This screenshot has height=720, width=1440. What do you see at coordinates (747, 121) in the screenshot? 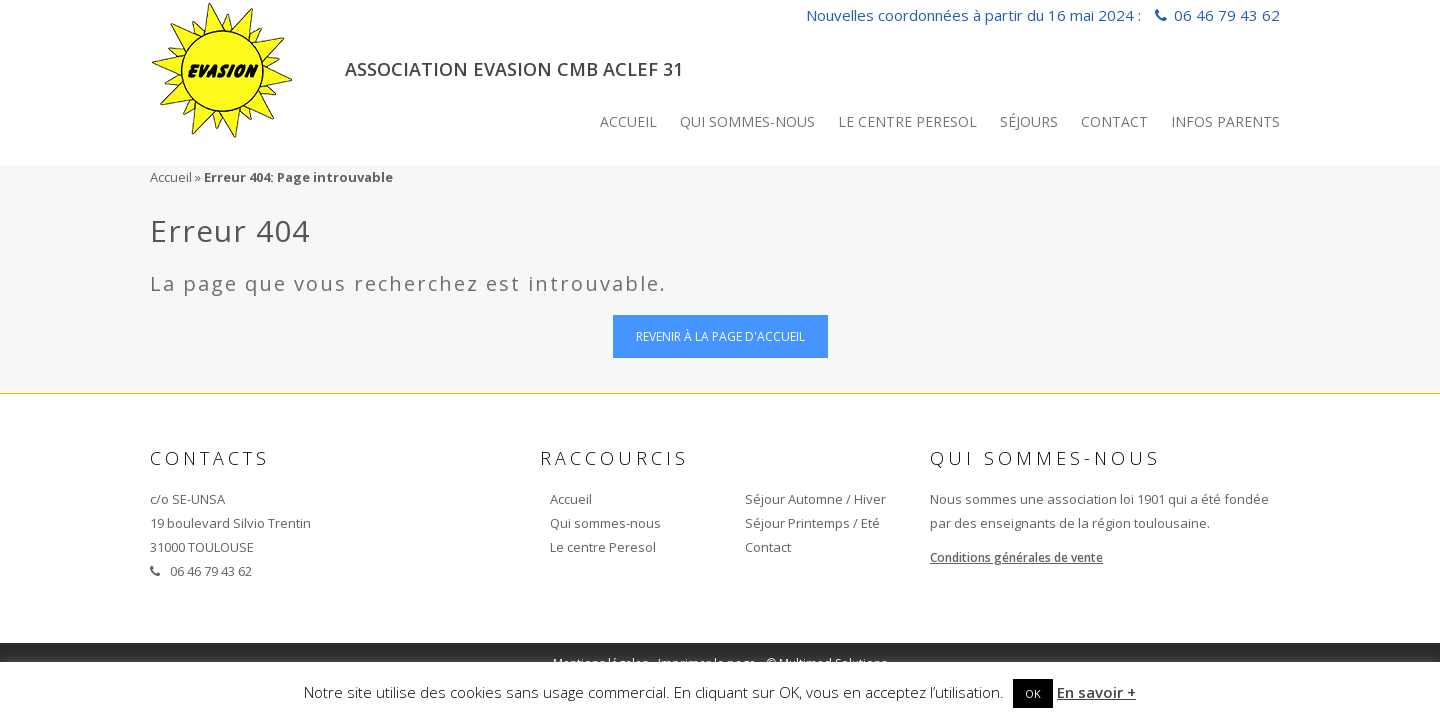
I see `Qui sommes-nous` at bounding box center [747, 121].